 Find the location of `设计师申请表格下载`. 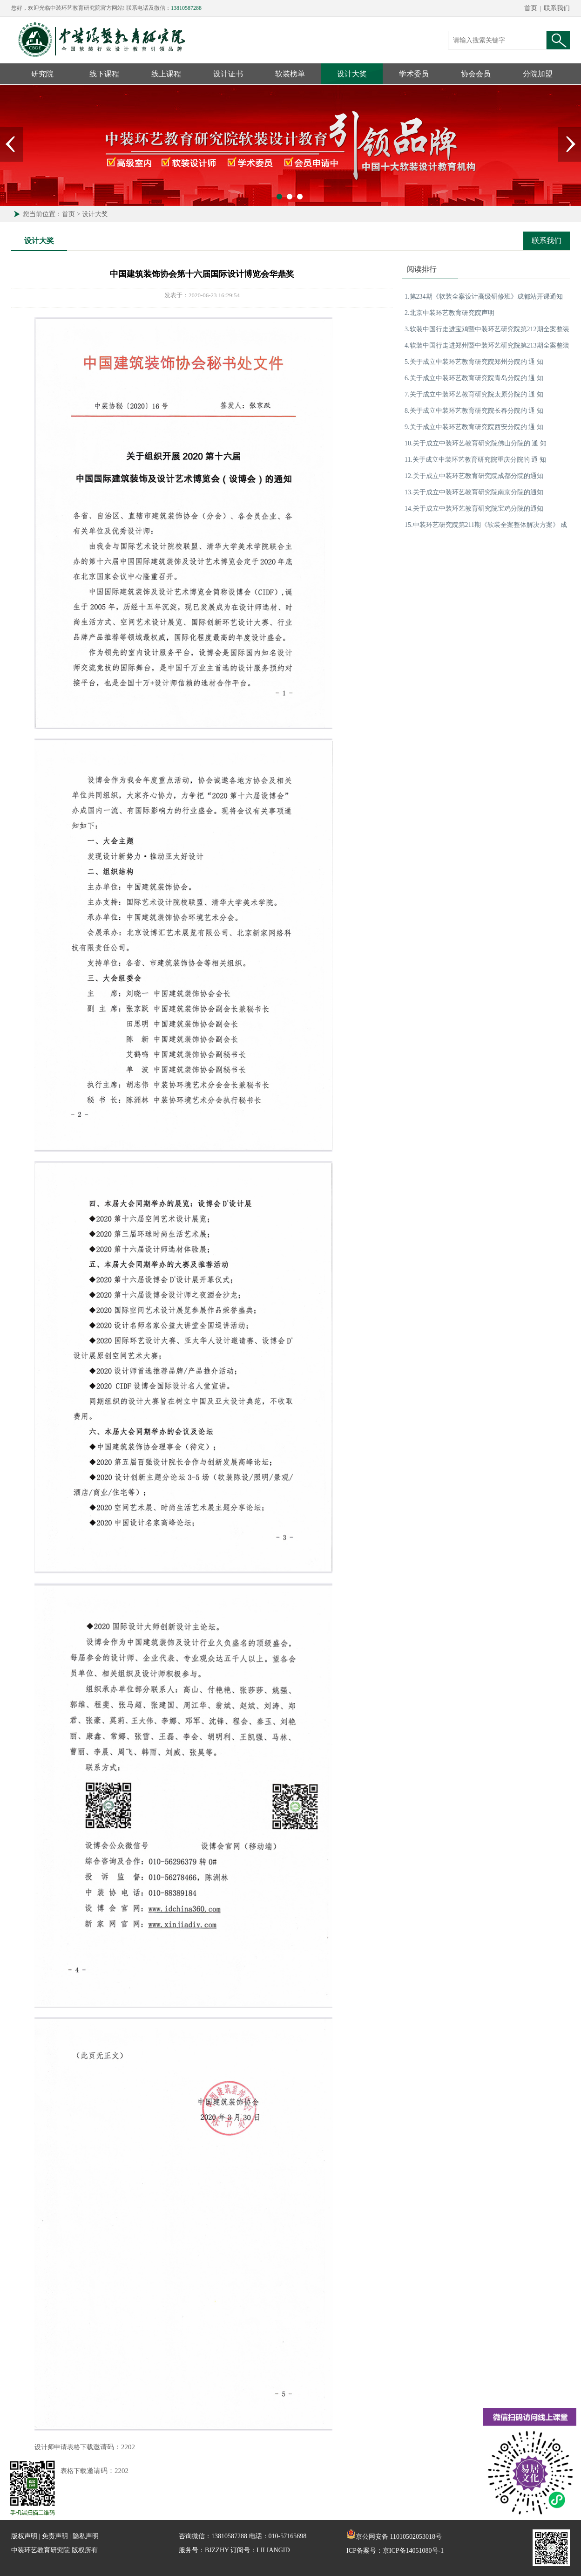

设计师申请表格下载 is located at coordinates (63, 2447).